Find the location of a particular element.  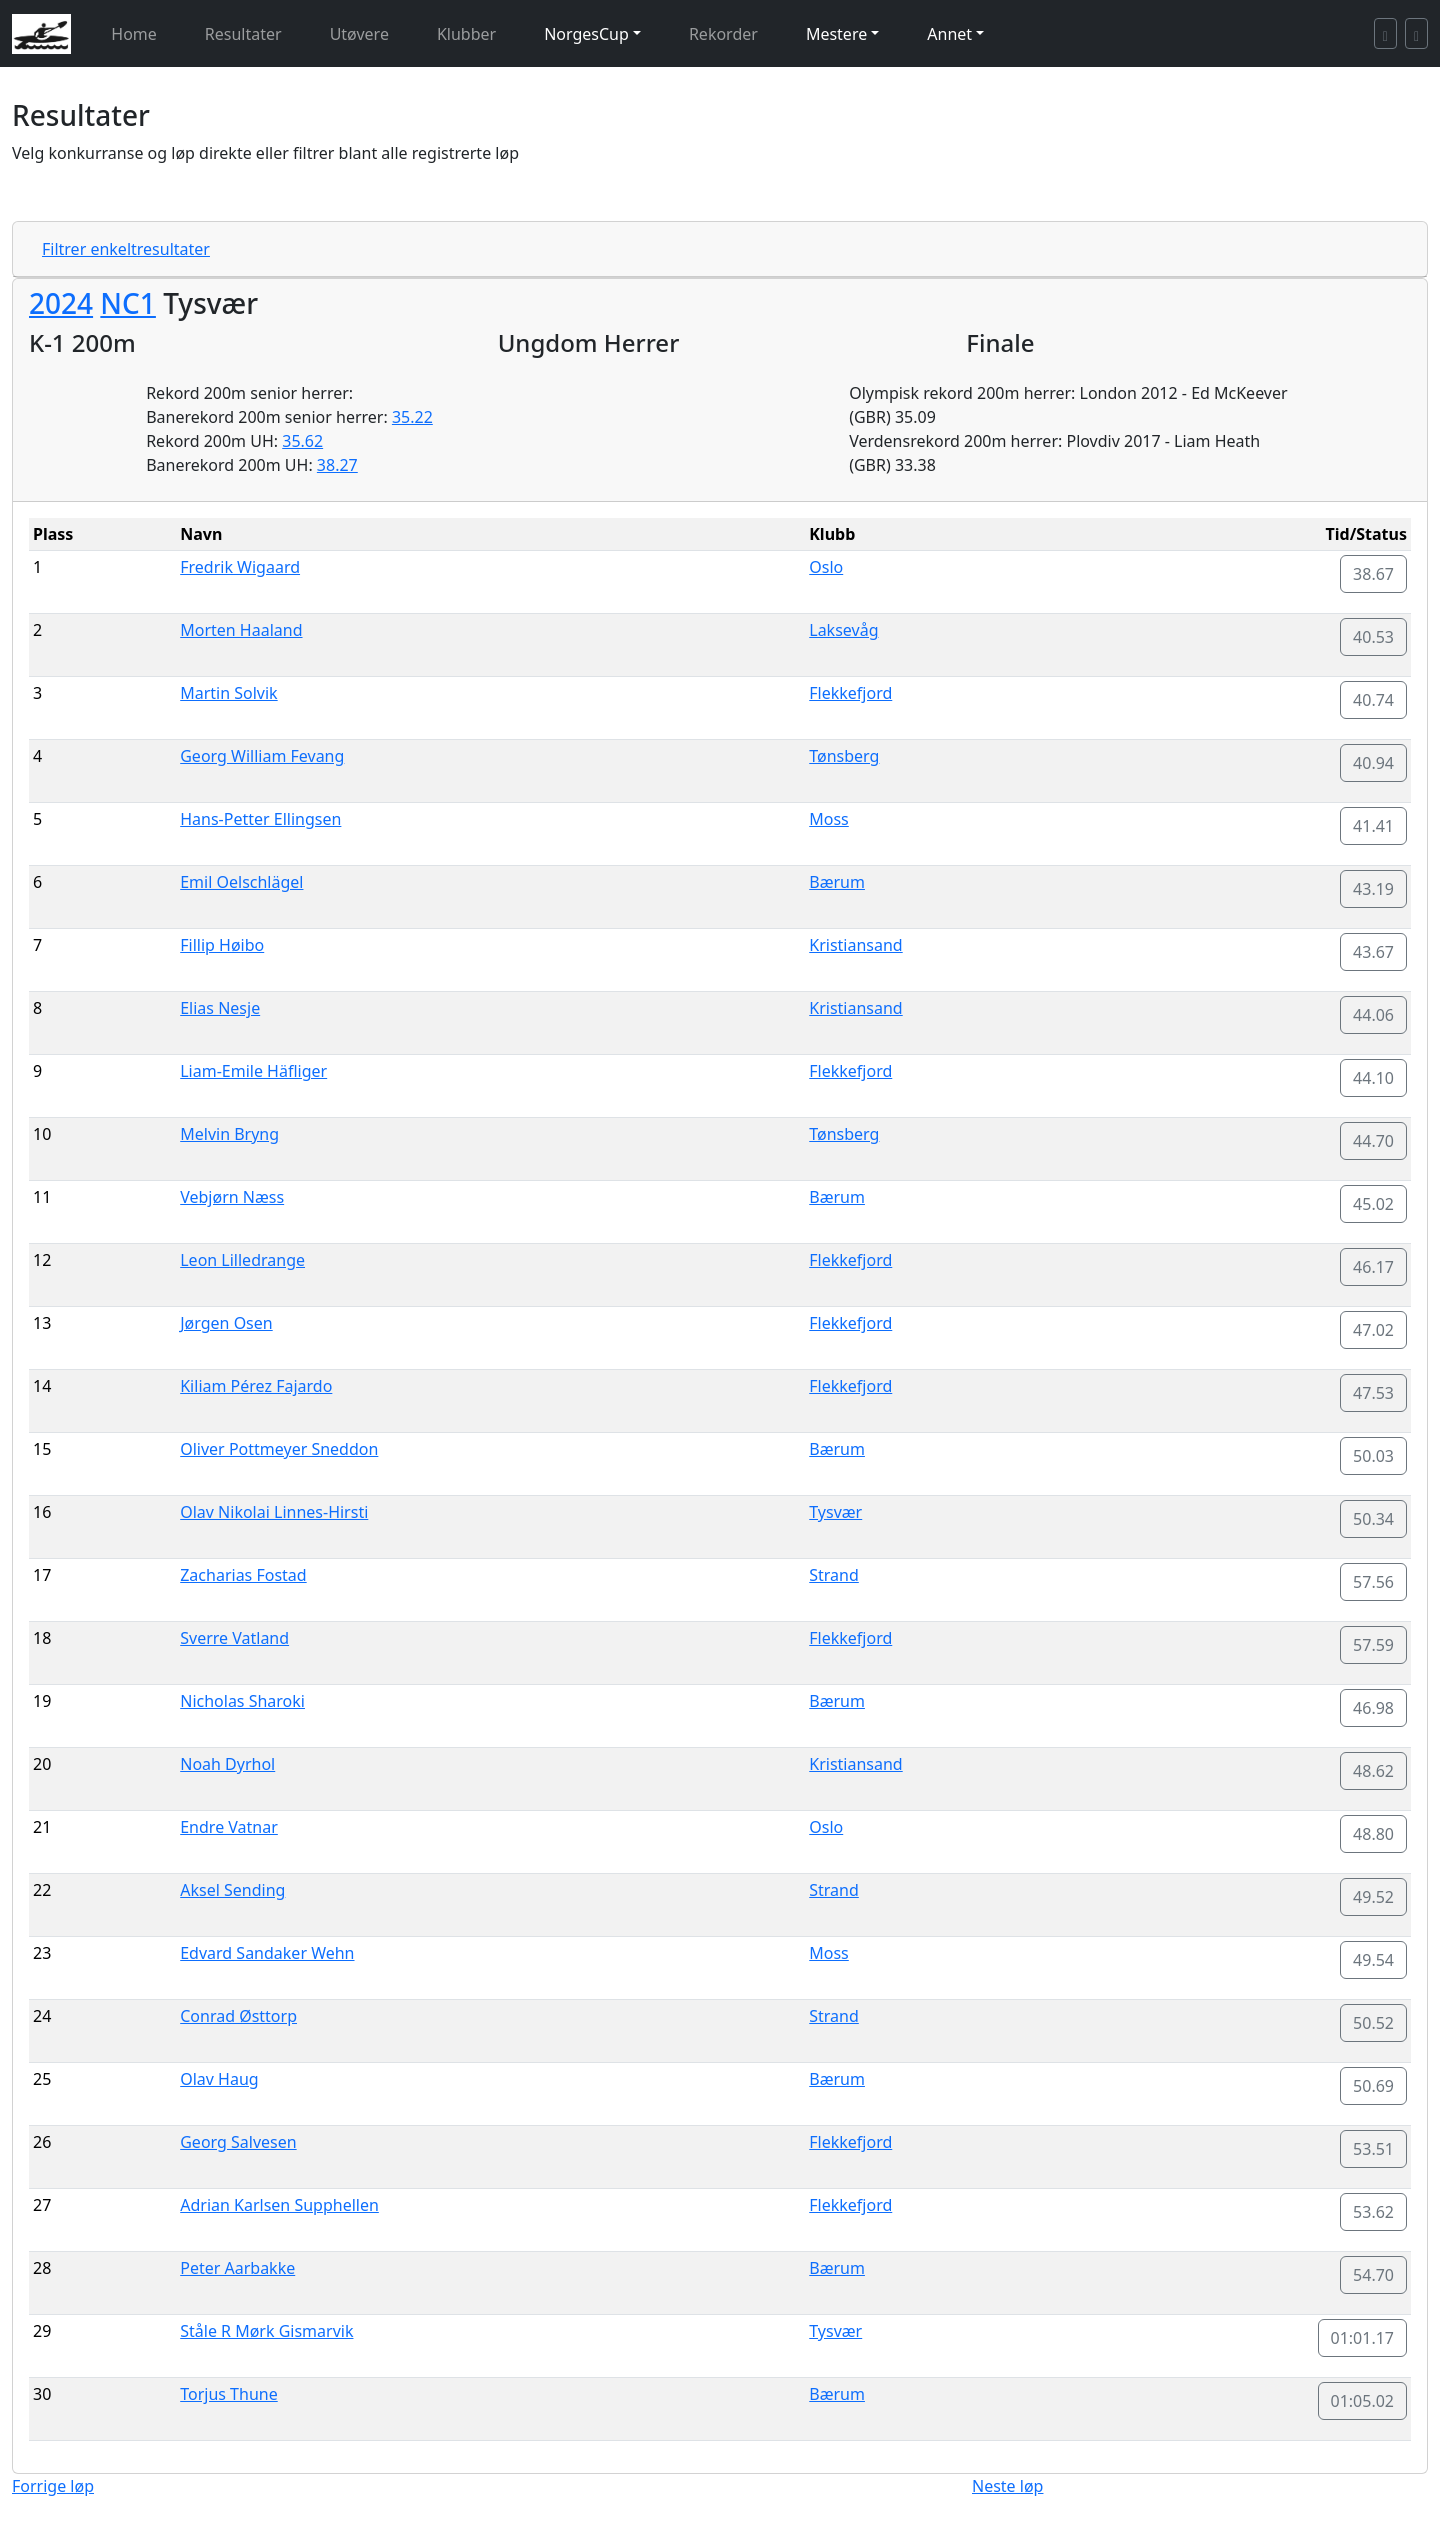

38.27 is located at coordinates (337, 465).